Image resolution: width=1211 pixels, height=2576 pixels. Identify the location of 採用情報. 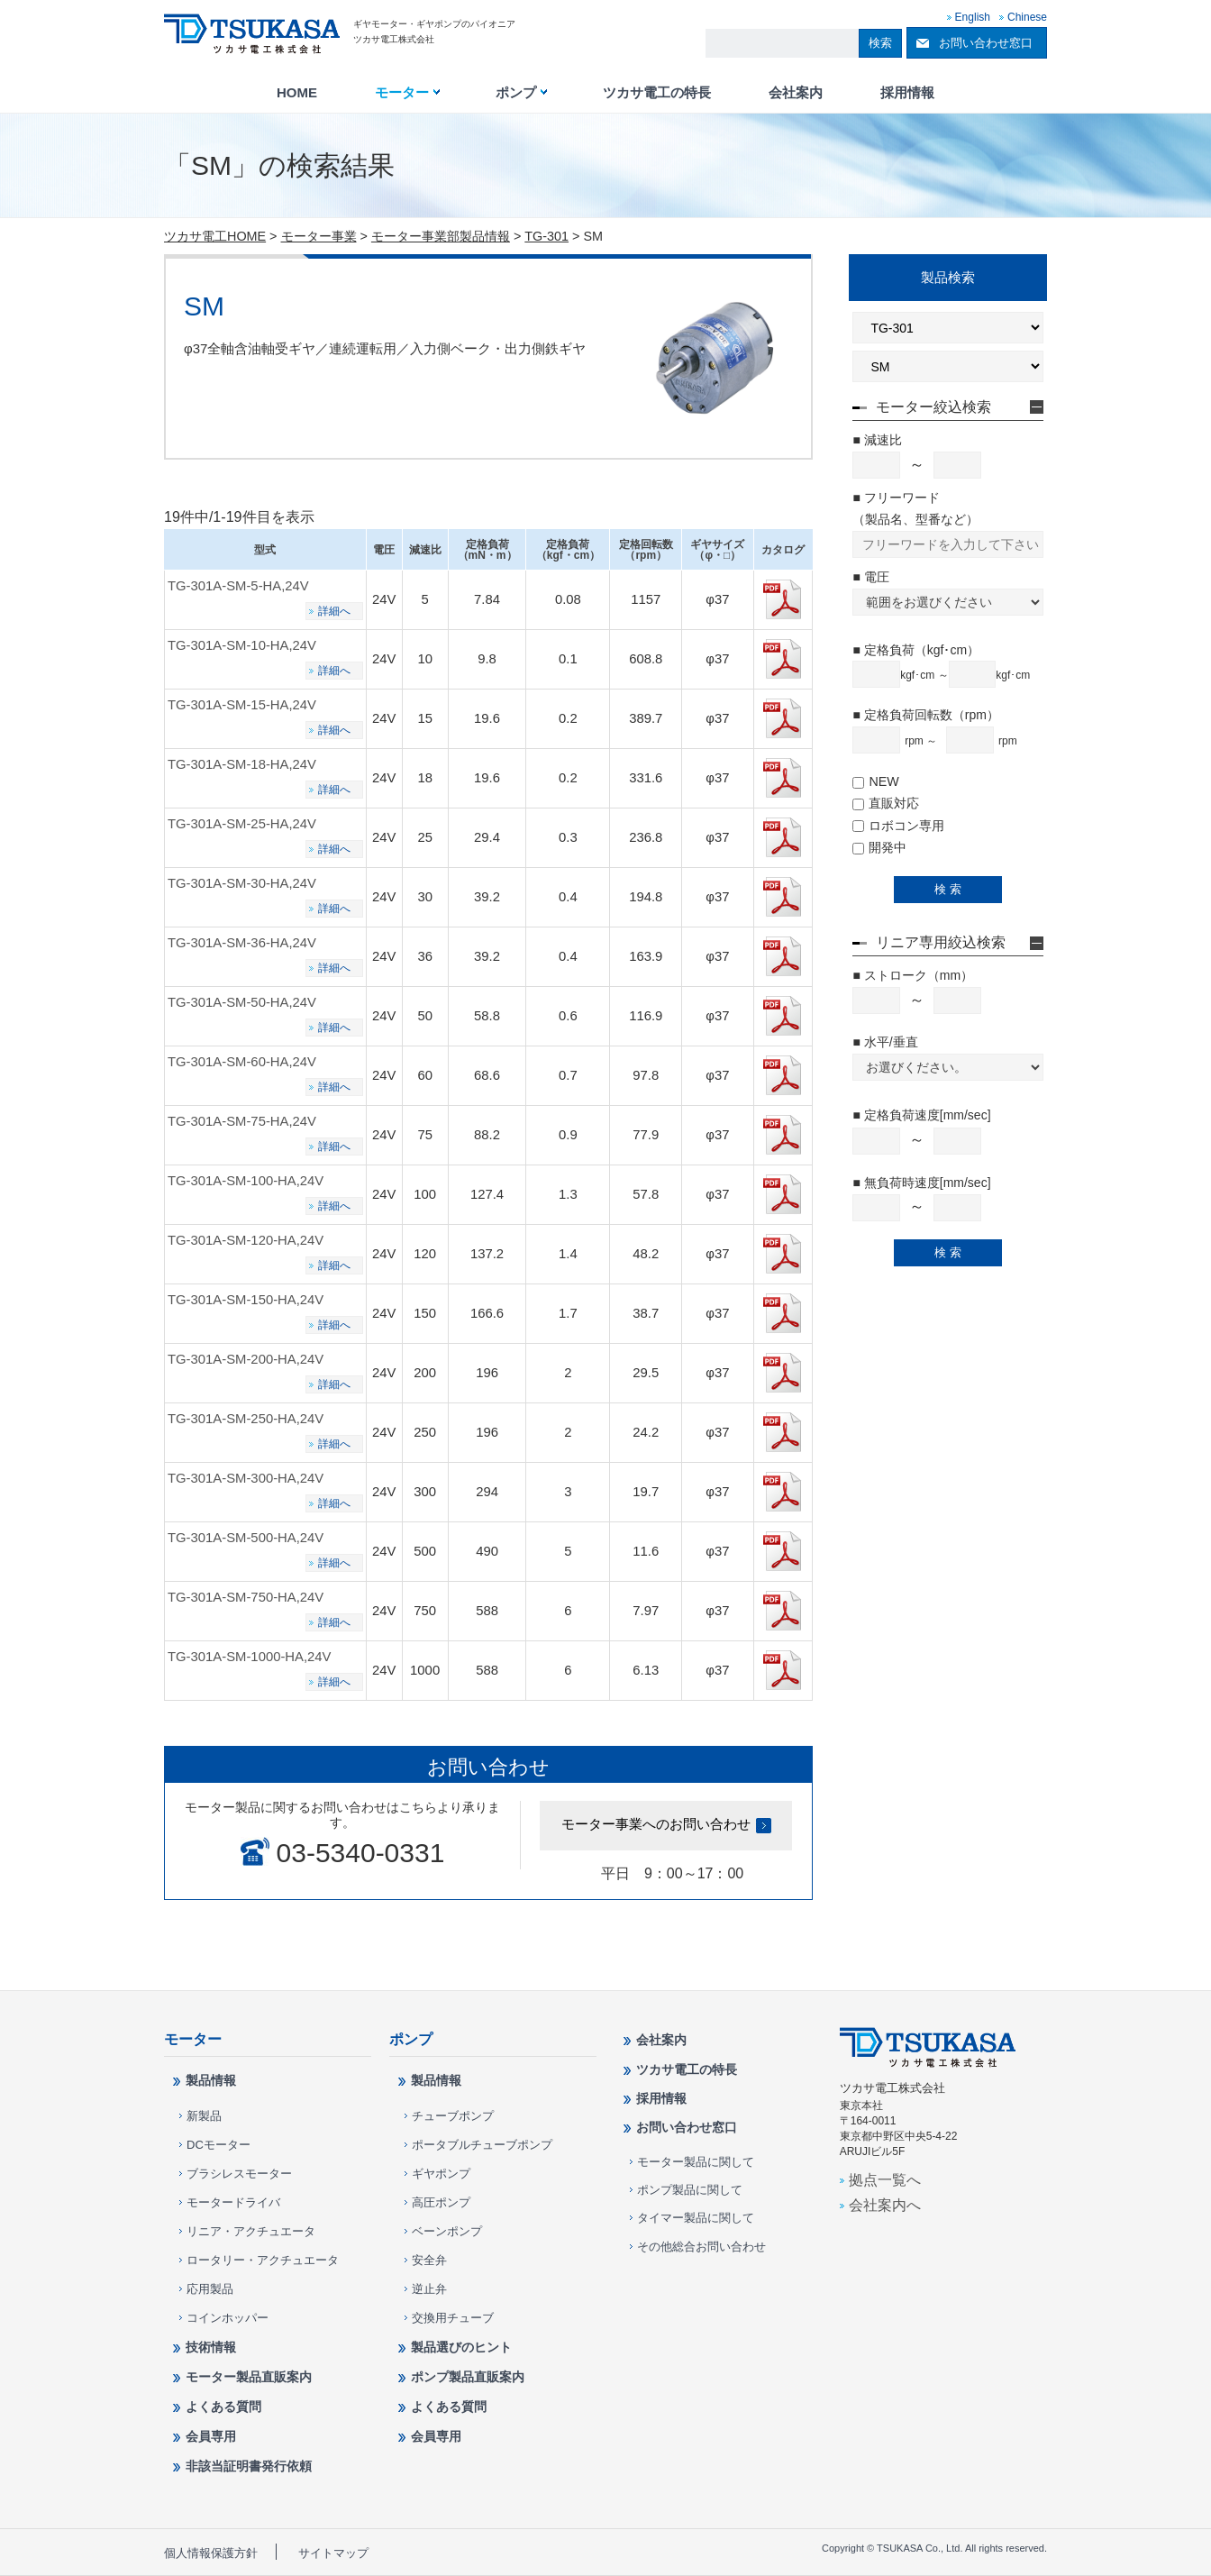
(907, 93).